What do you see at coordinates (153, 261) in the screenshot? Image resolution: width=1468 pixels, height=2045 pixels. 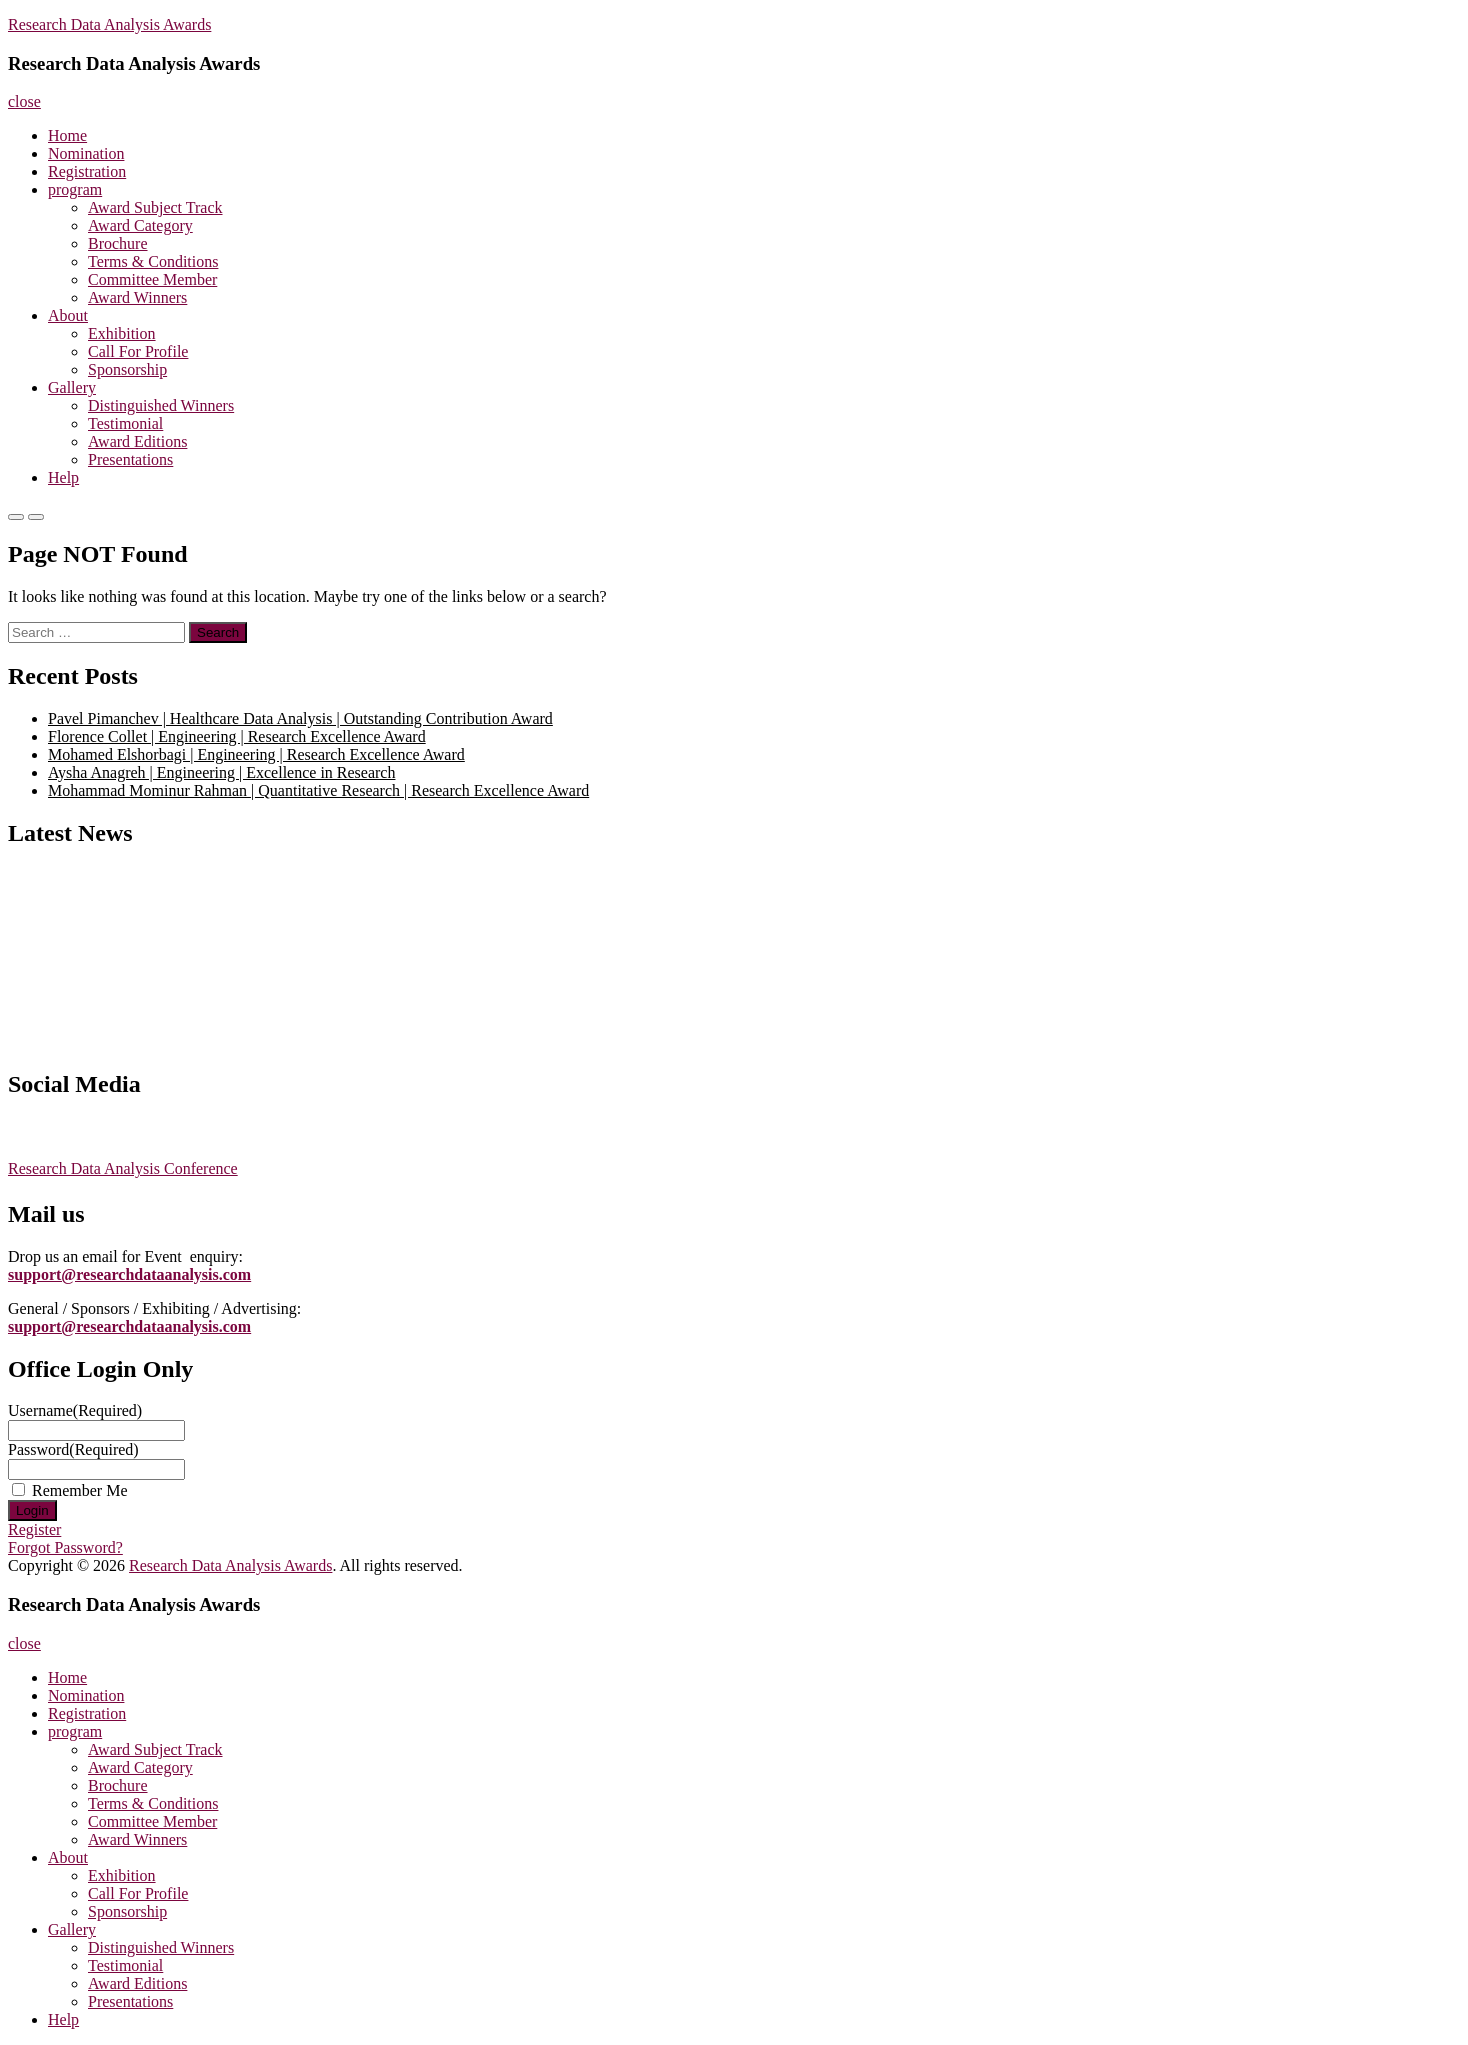 I see `Terms & Conditions` at bounding box center [153, 261].